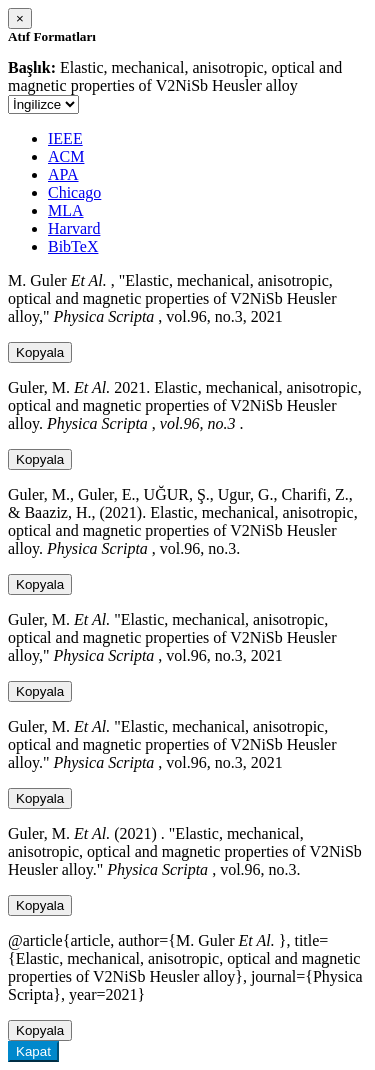 This screenshot has height=1070, width=375. What do you see at coordinates (20, 18) in the screenshot?
I see `[Close]` at bounding box center [20, 18].